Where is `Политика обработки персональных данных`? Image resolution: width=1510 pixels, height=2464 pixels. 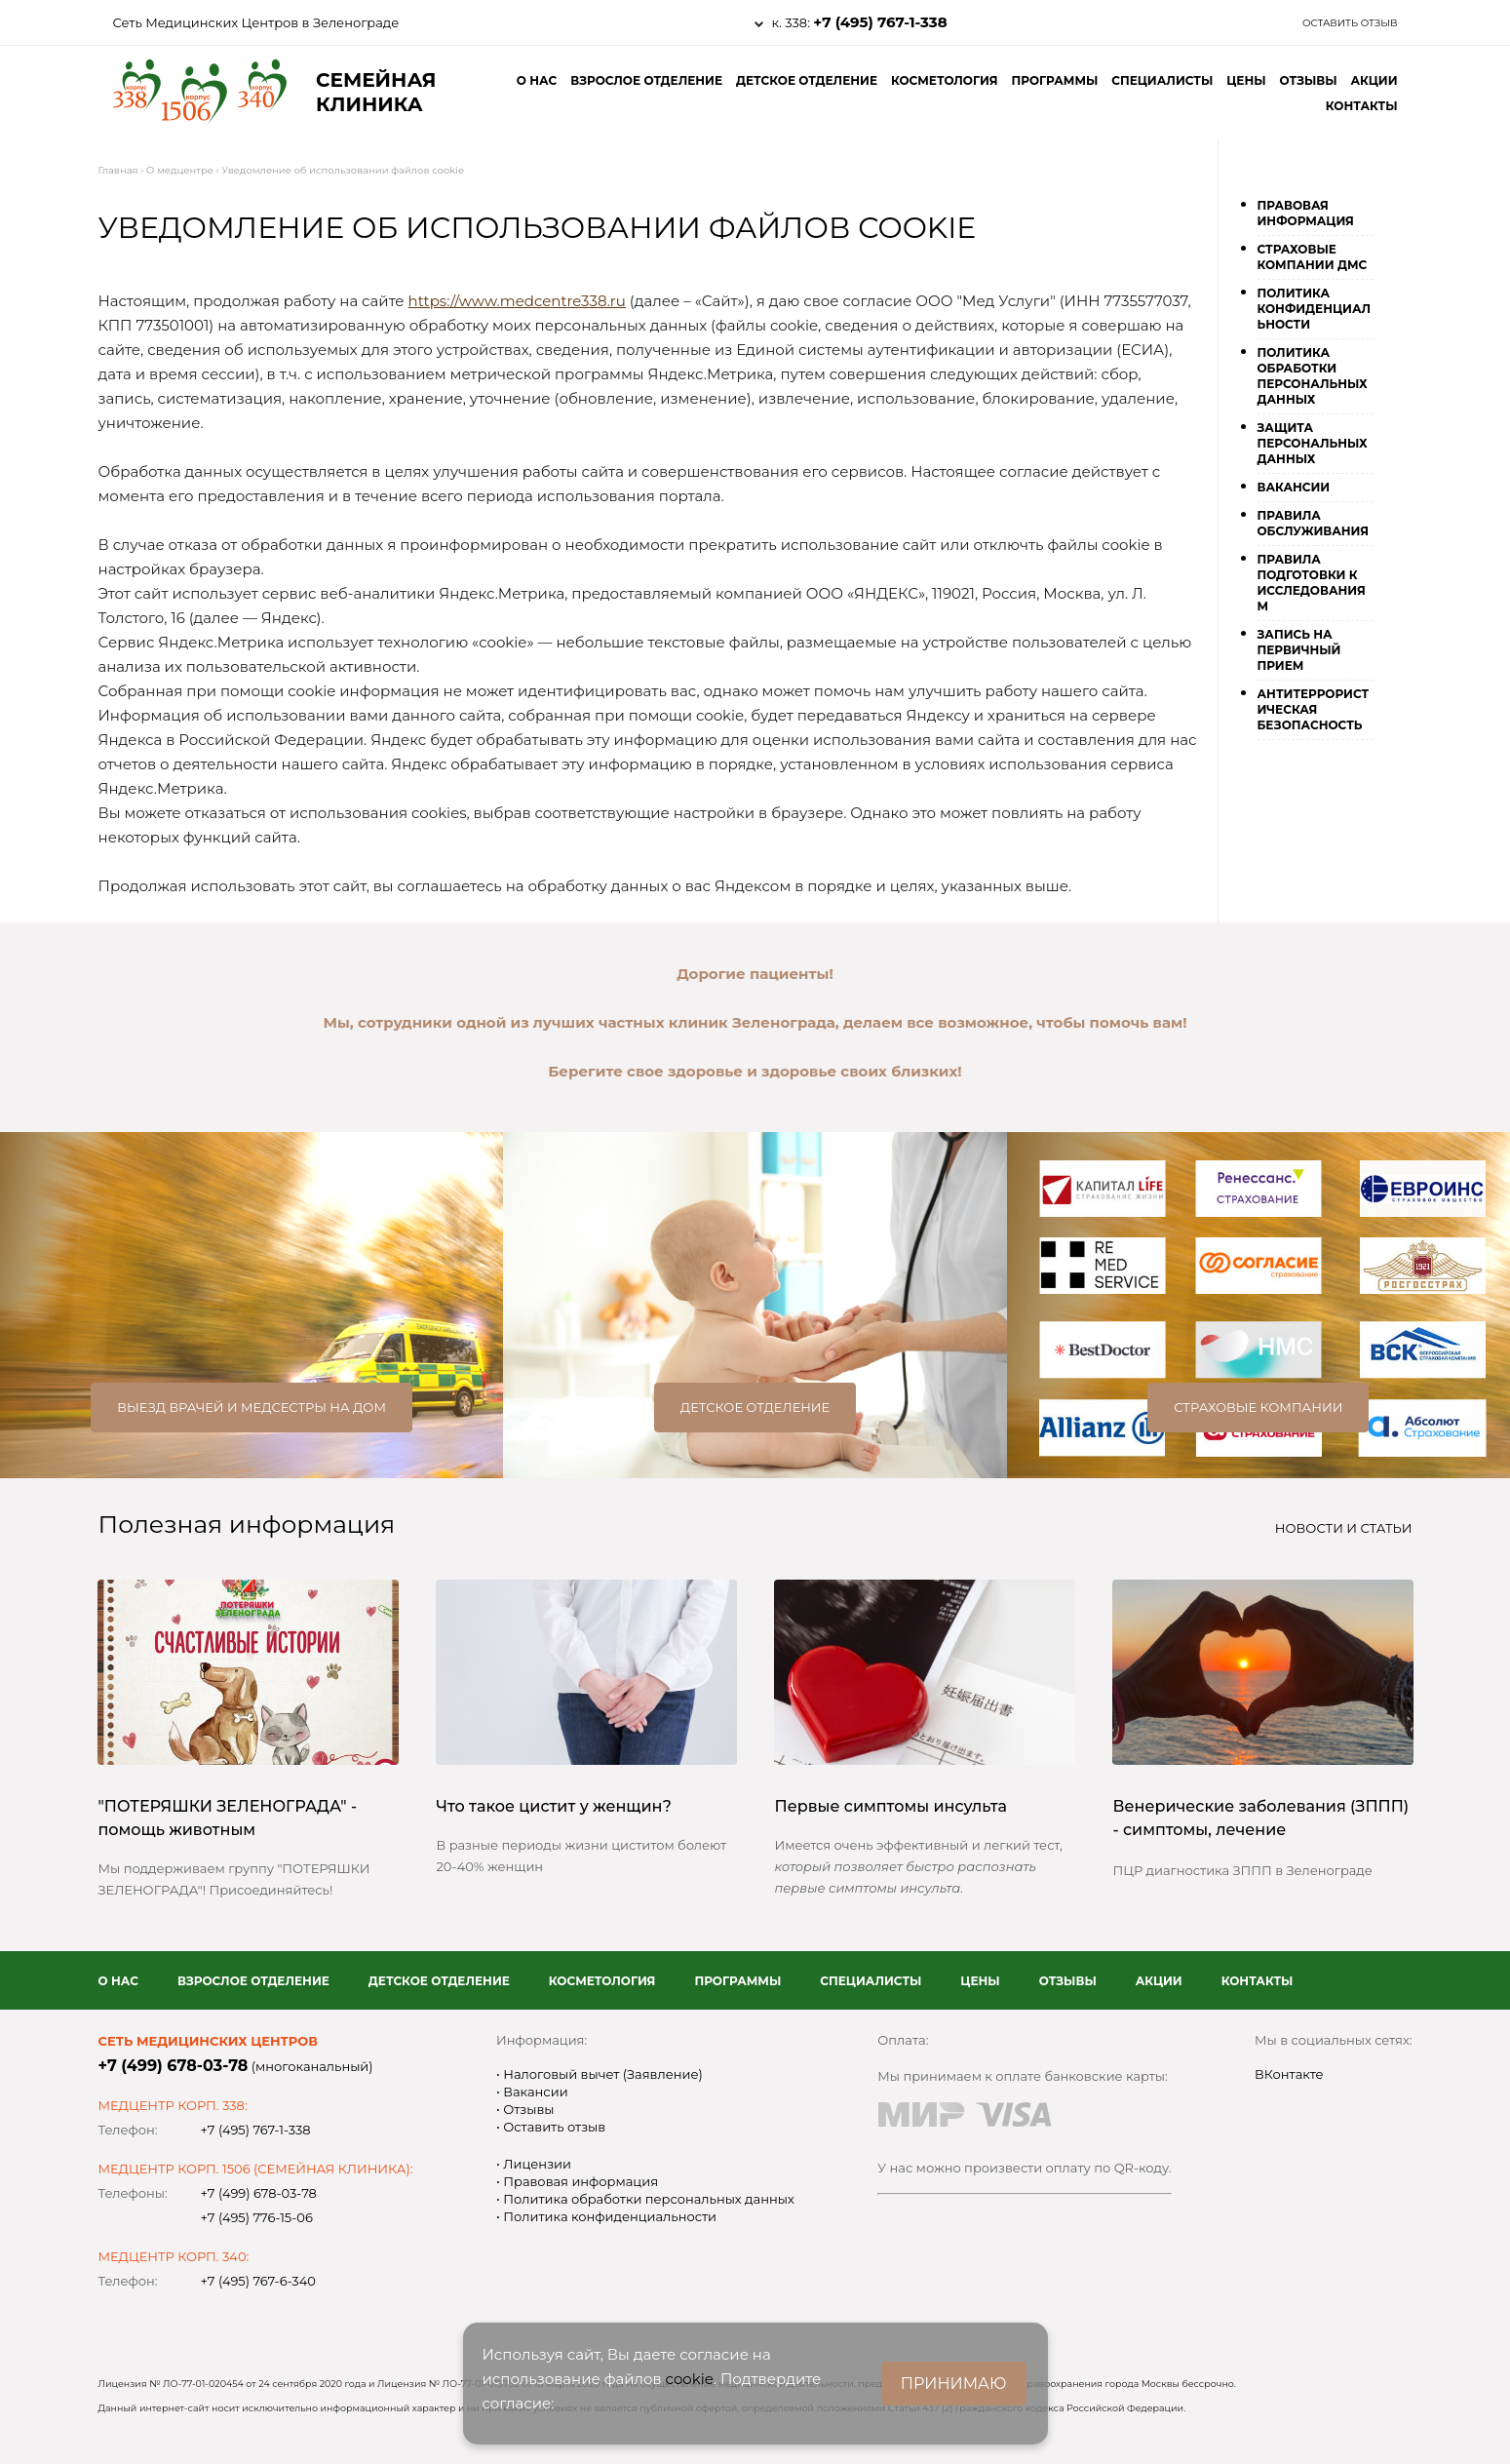 Политика обработки персональных данных is located at coordinates (1313, 376).